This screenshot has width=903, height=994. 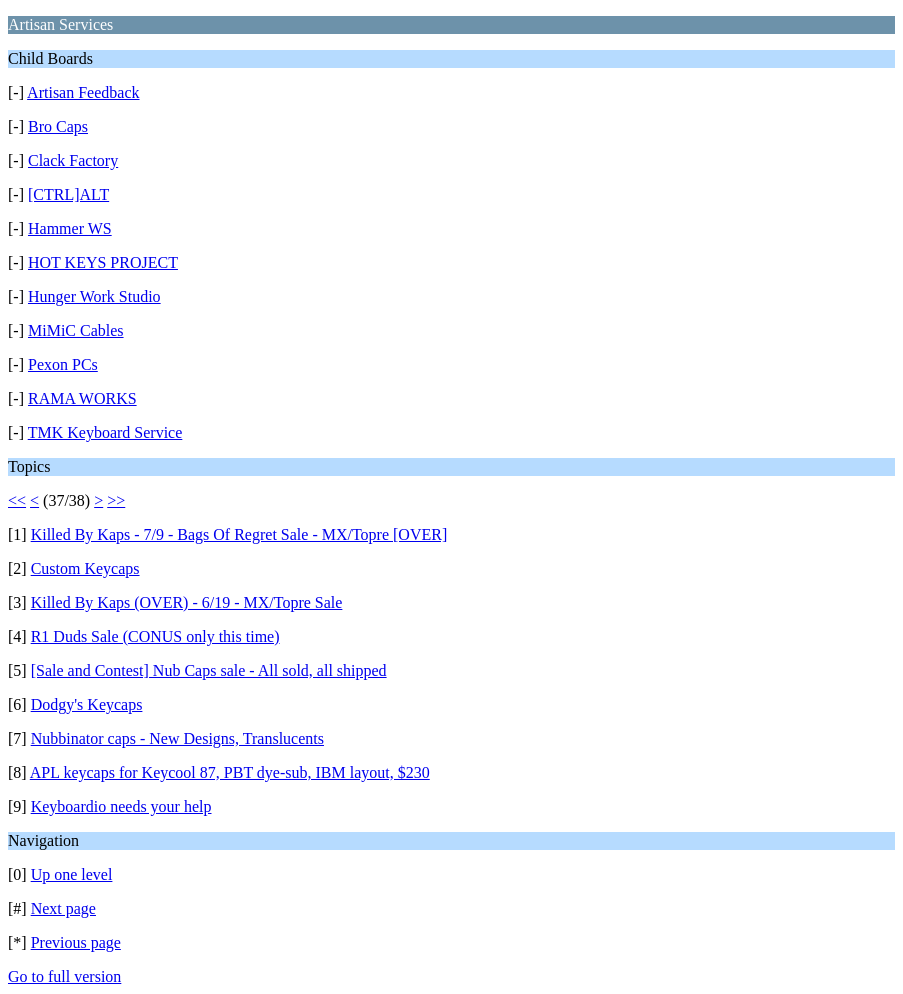 I want to click on Nubbinator caps - New Designs, Translucents, so click(x=177, y=738).